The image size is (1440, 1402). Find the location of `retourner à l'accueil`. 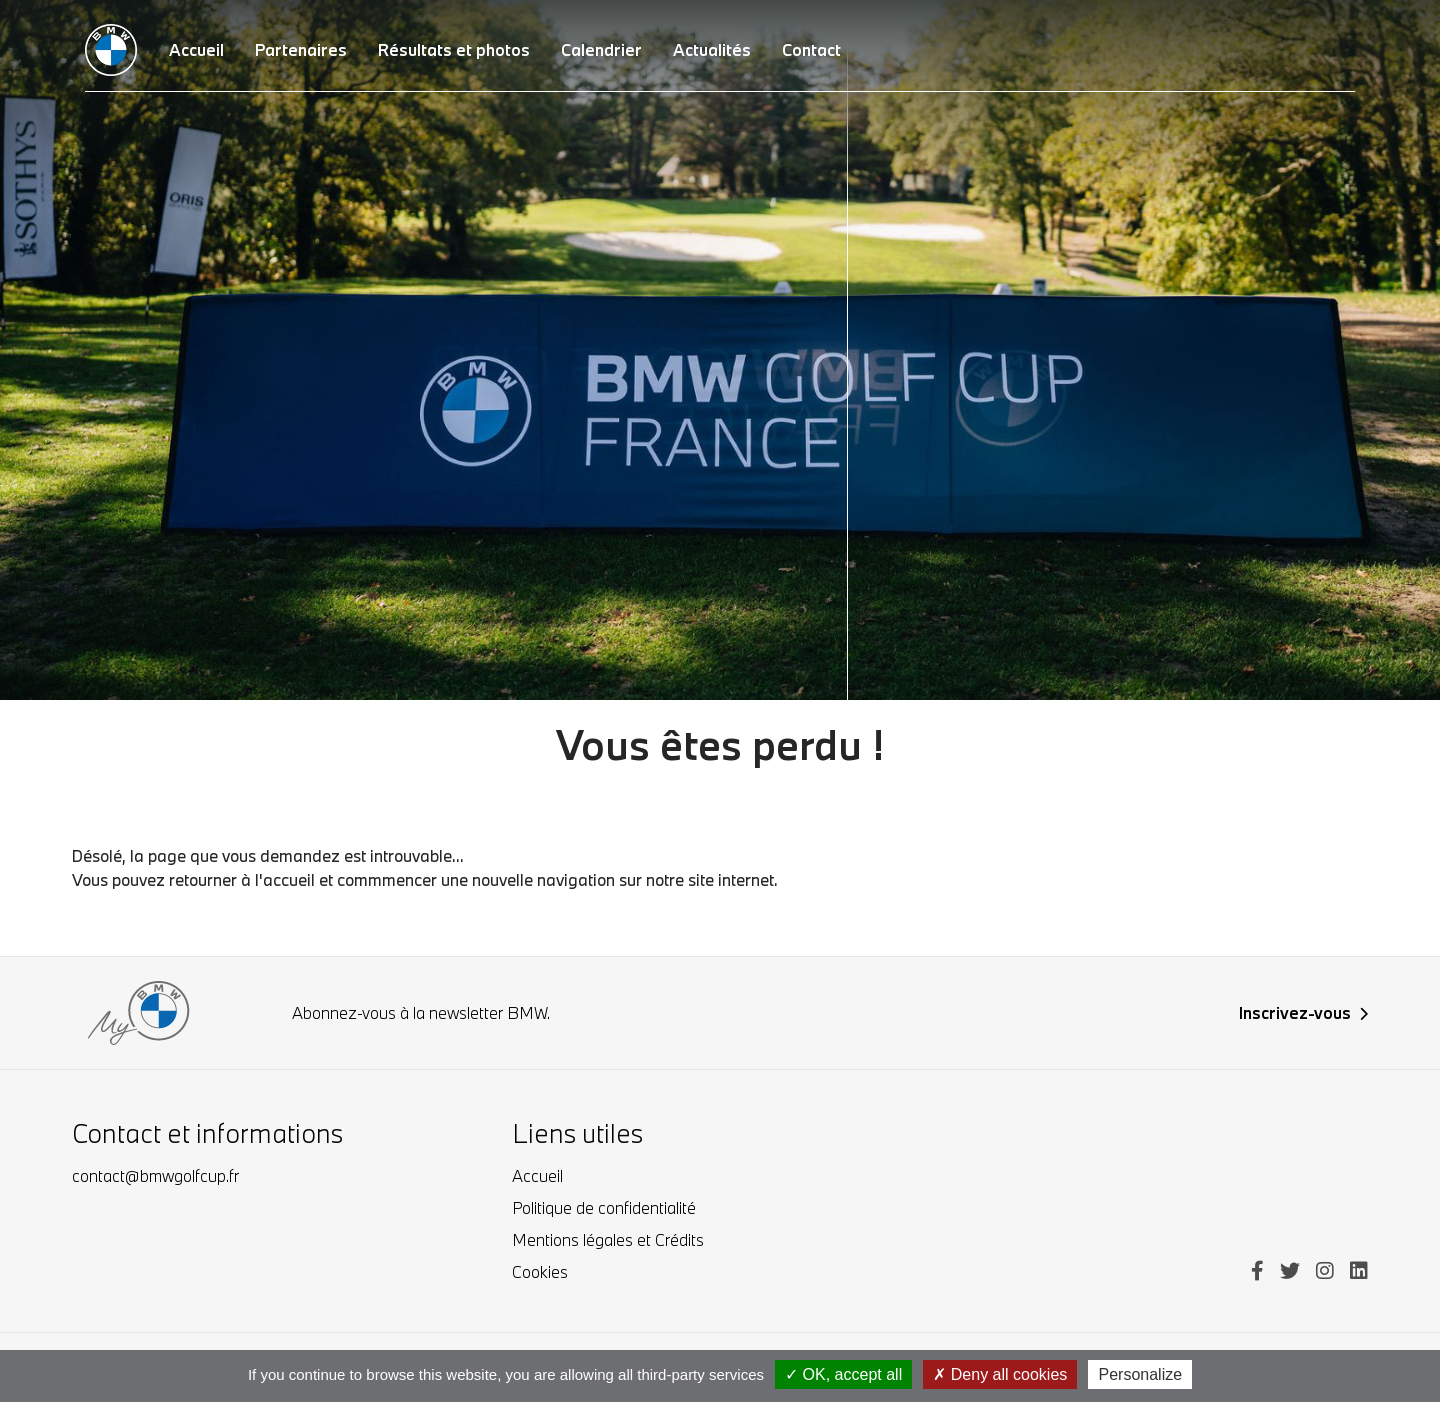

retourner à l'accueil is located at coordinates (242, 879).